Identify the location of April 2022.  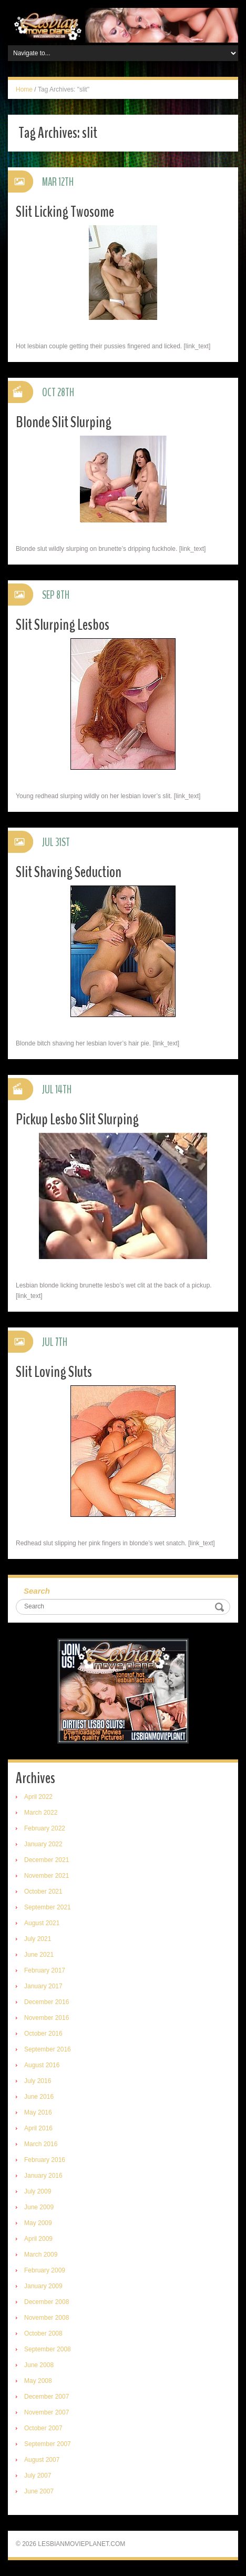
(38, 1796).